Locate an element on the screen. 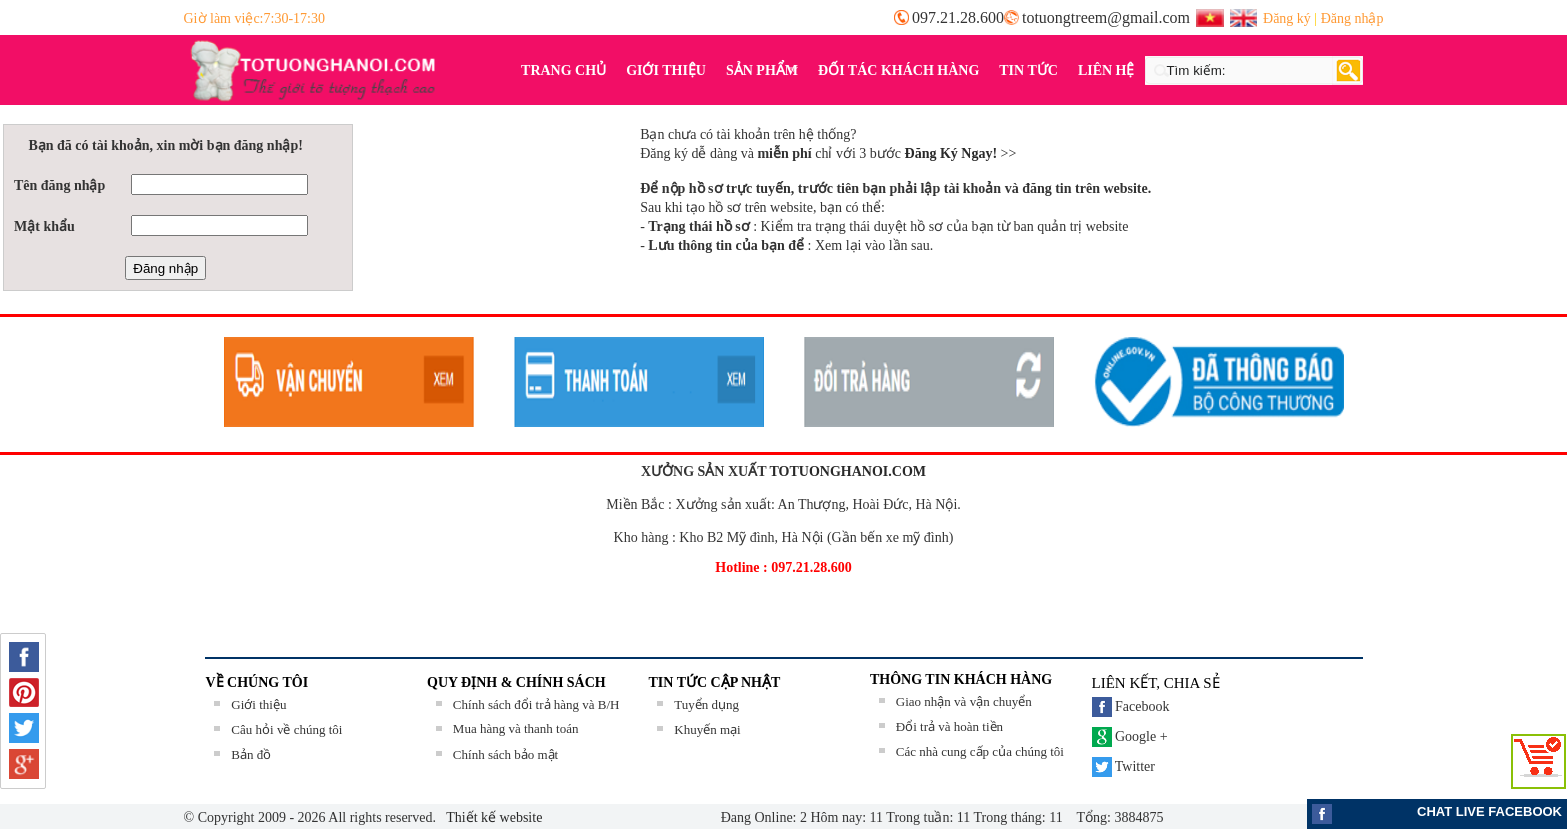  Mua hàng và thanh toán is located at coordinates (516, 728).